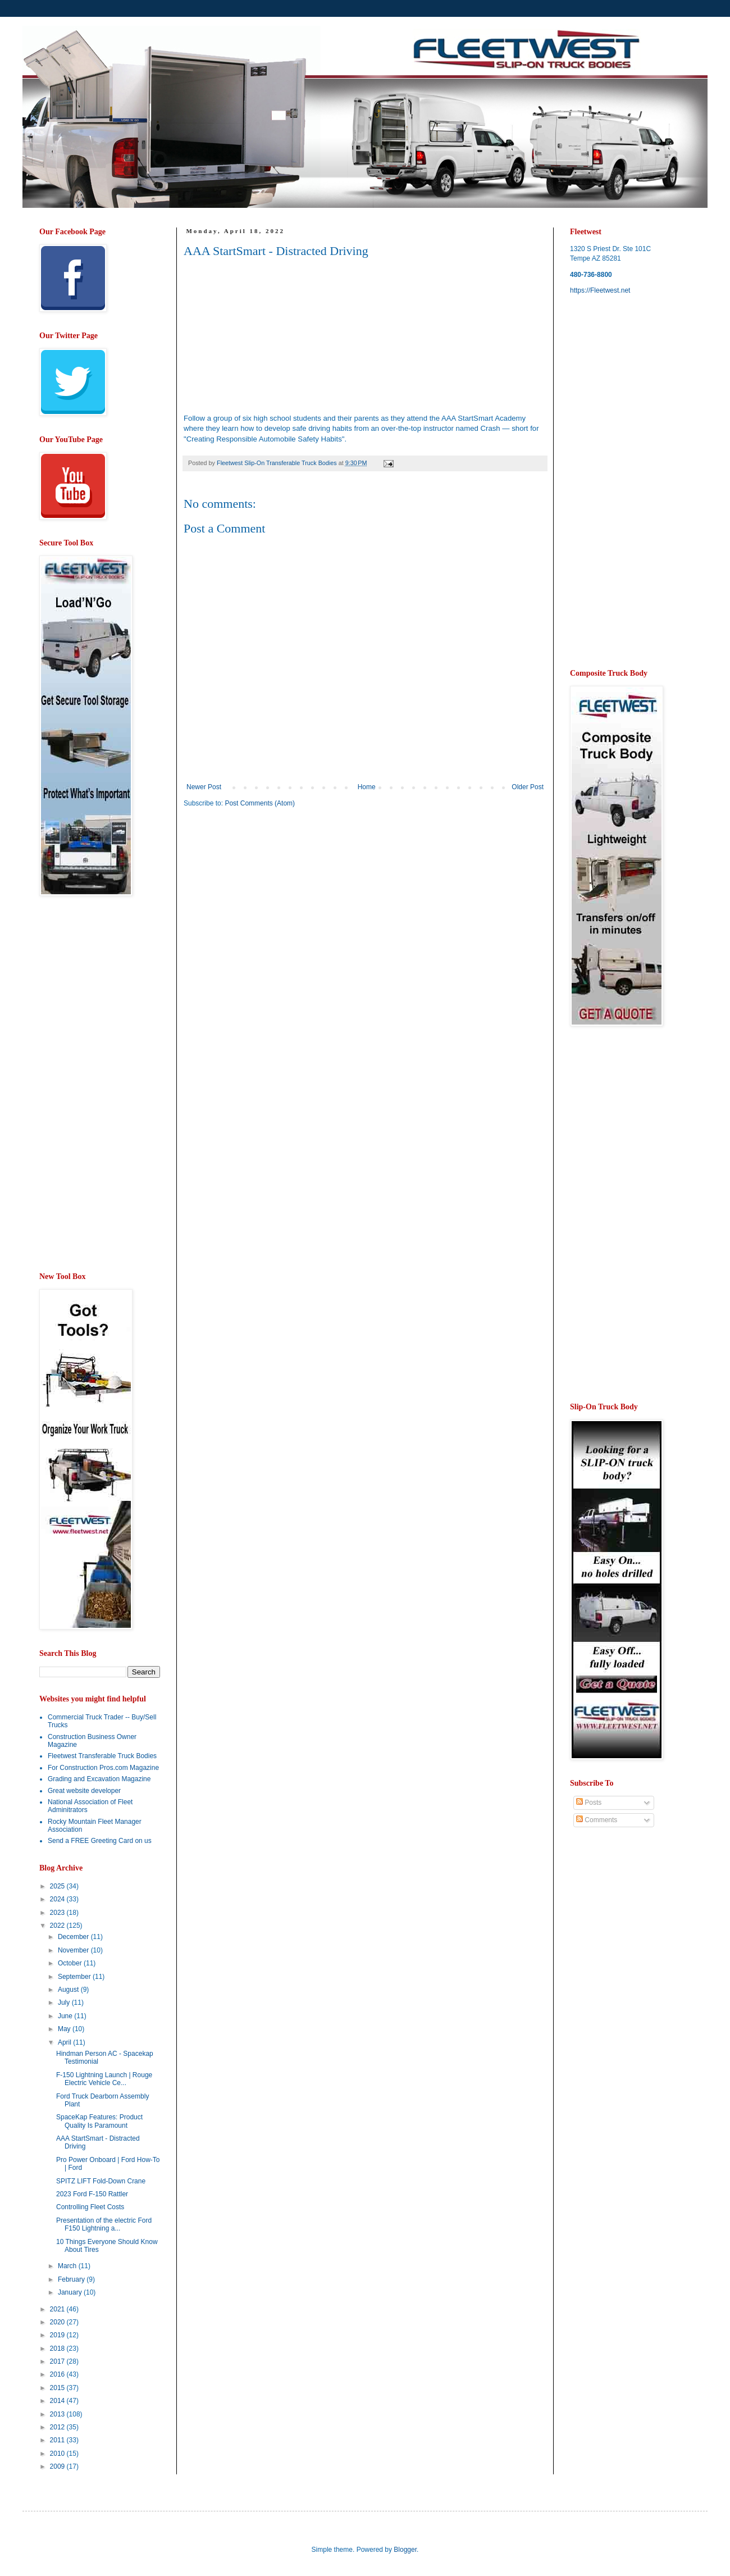 Image resolution: width=730 pixels, height=2576 pixels. I want to click on Presentation of the electric Ford F150 Lightning a..., so click(104, 2224).